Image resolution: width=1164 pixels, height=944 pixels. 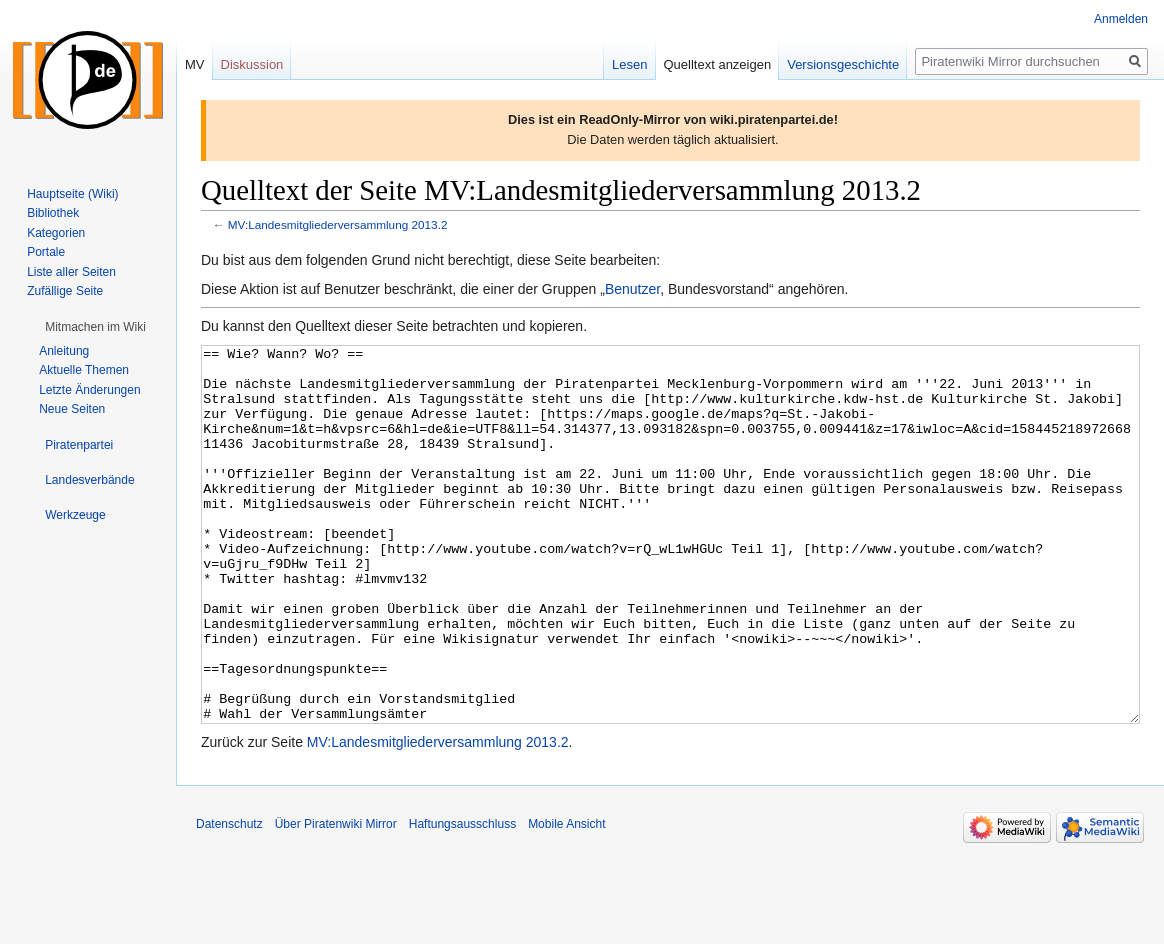 What do you see at coordinates (84, 370) in the screenshot?
I see `Aktuelle Themen` at bounding box center [84, 370].